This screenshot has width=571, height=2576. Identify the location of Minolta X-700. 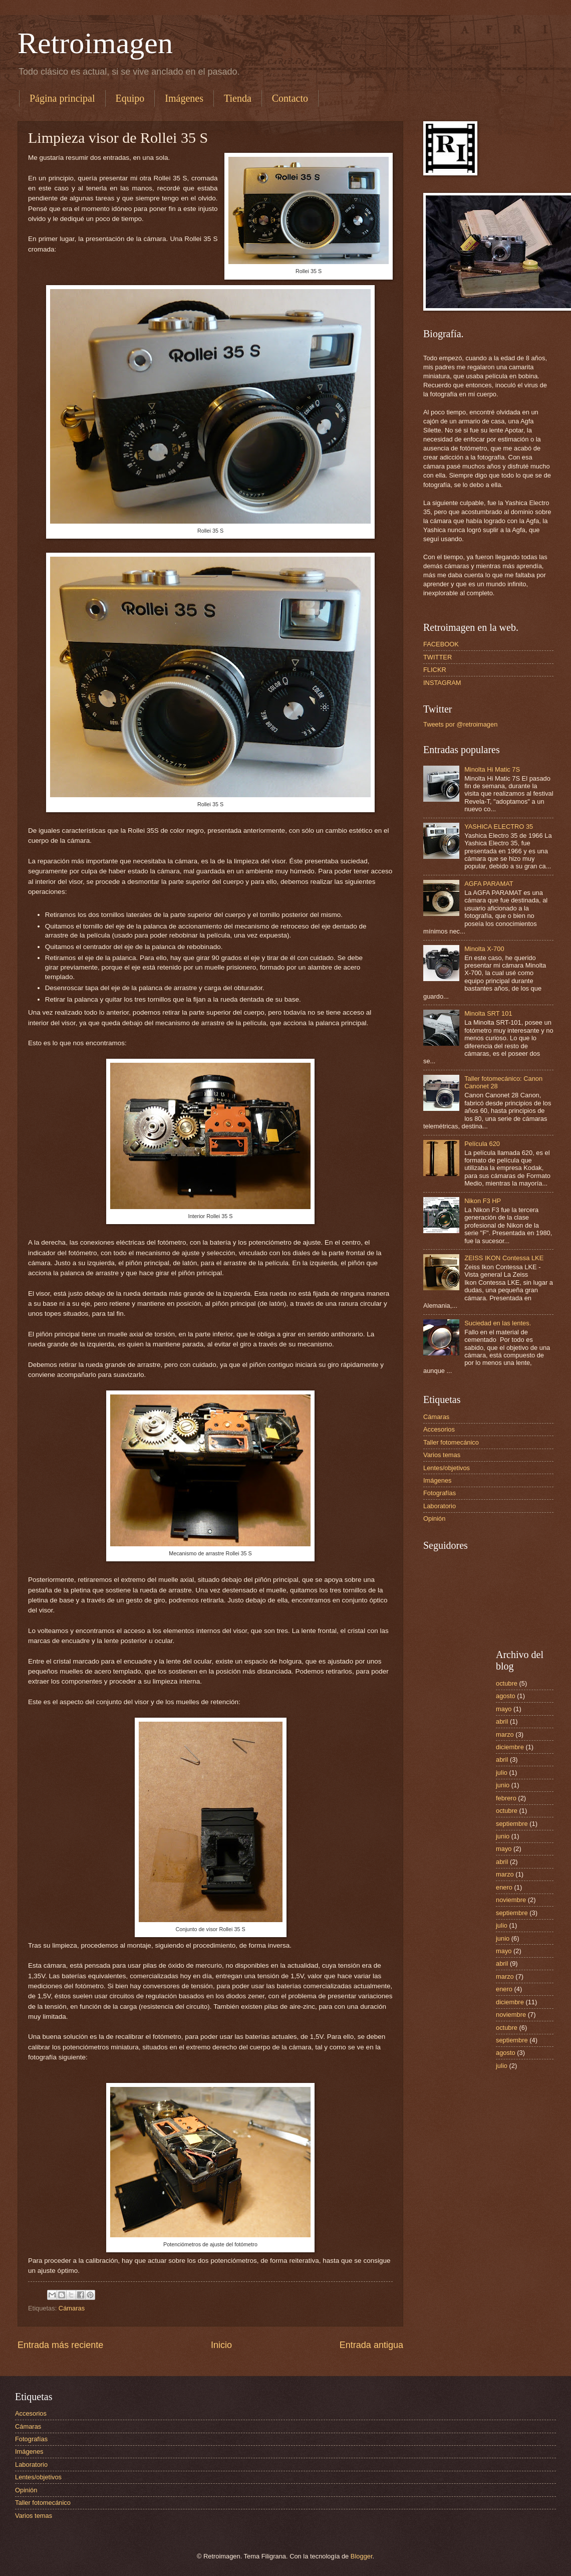
(484, 949).